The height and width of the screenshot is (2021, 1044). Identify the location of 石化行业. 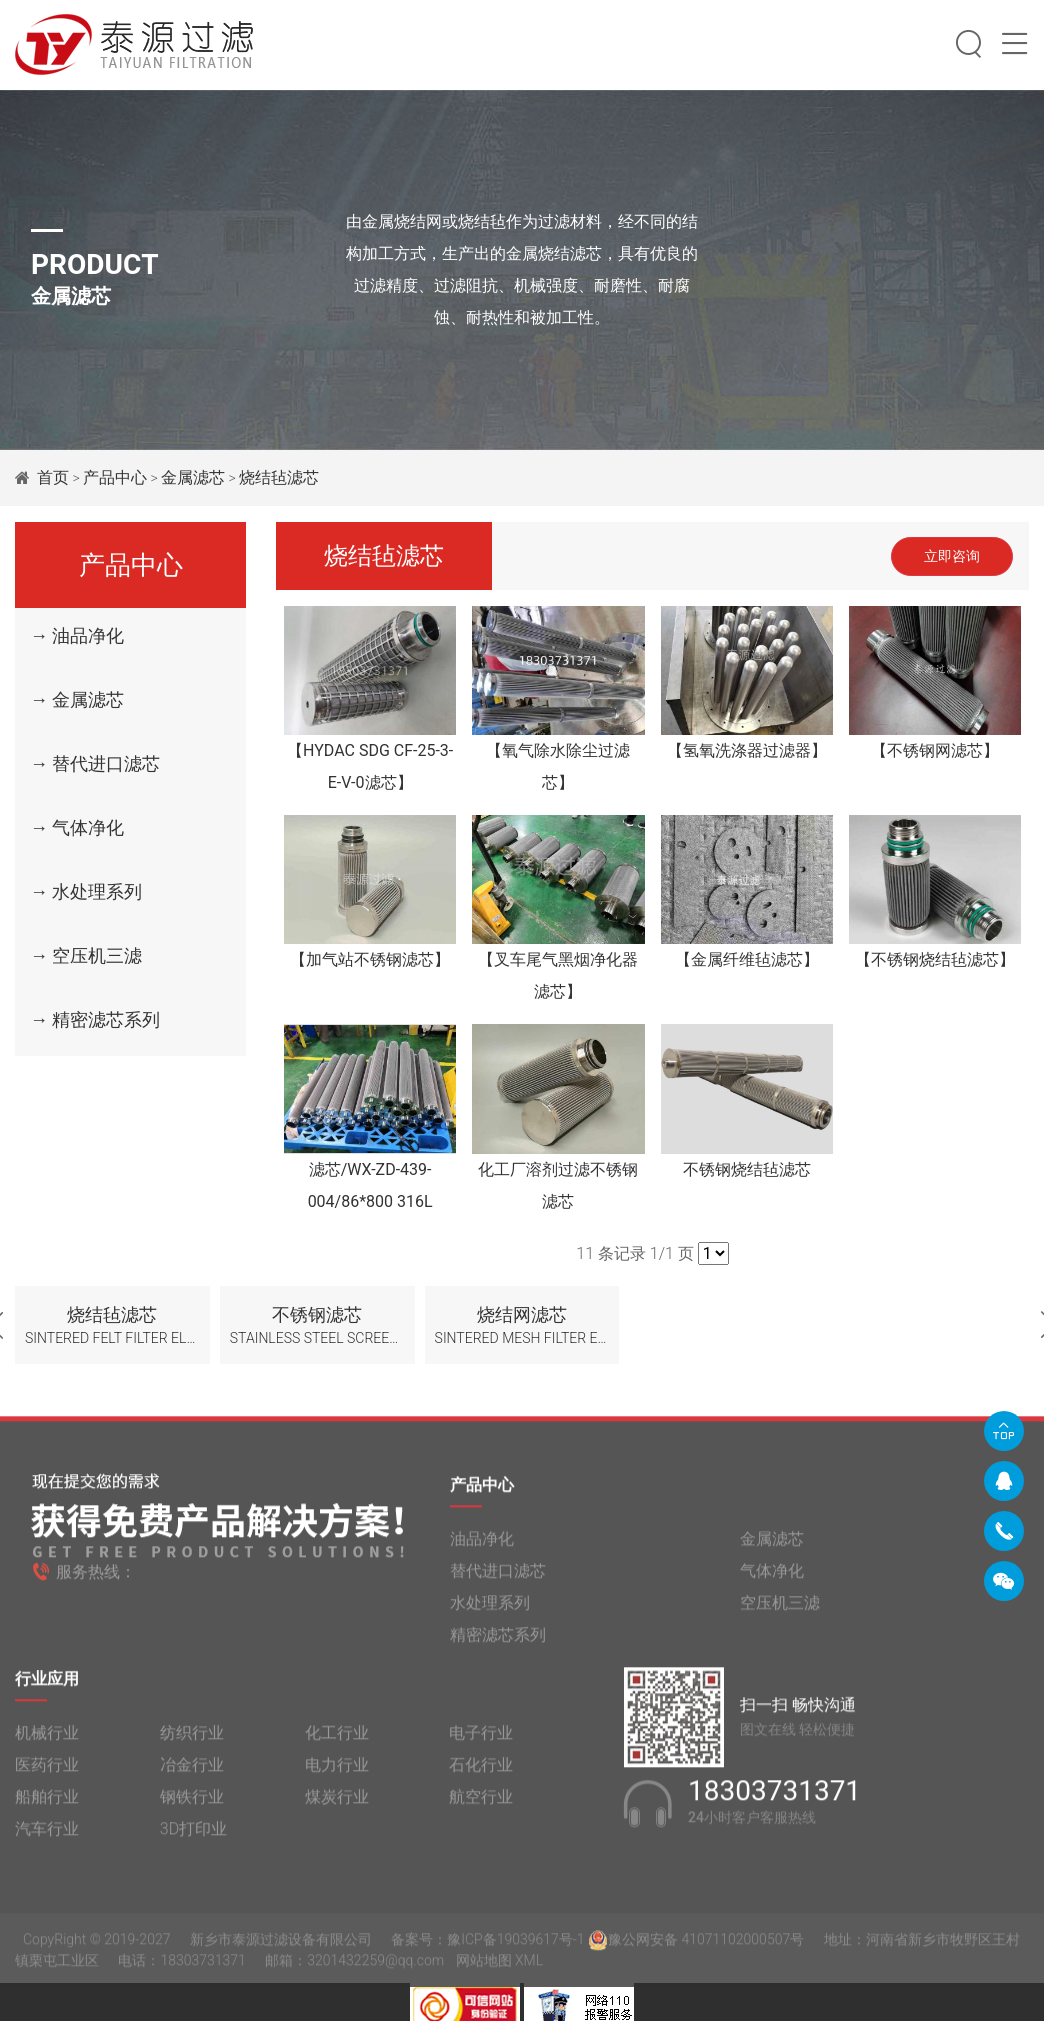
(481, 1772).